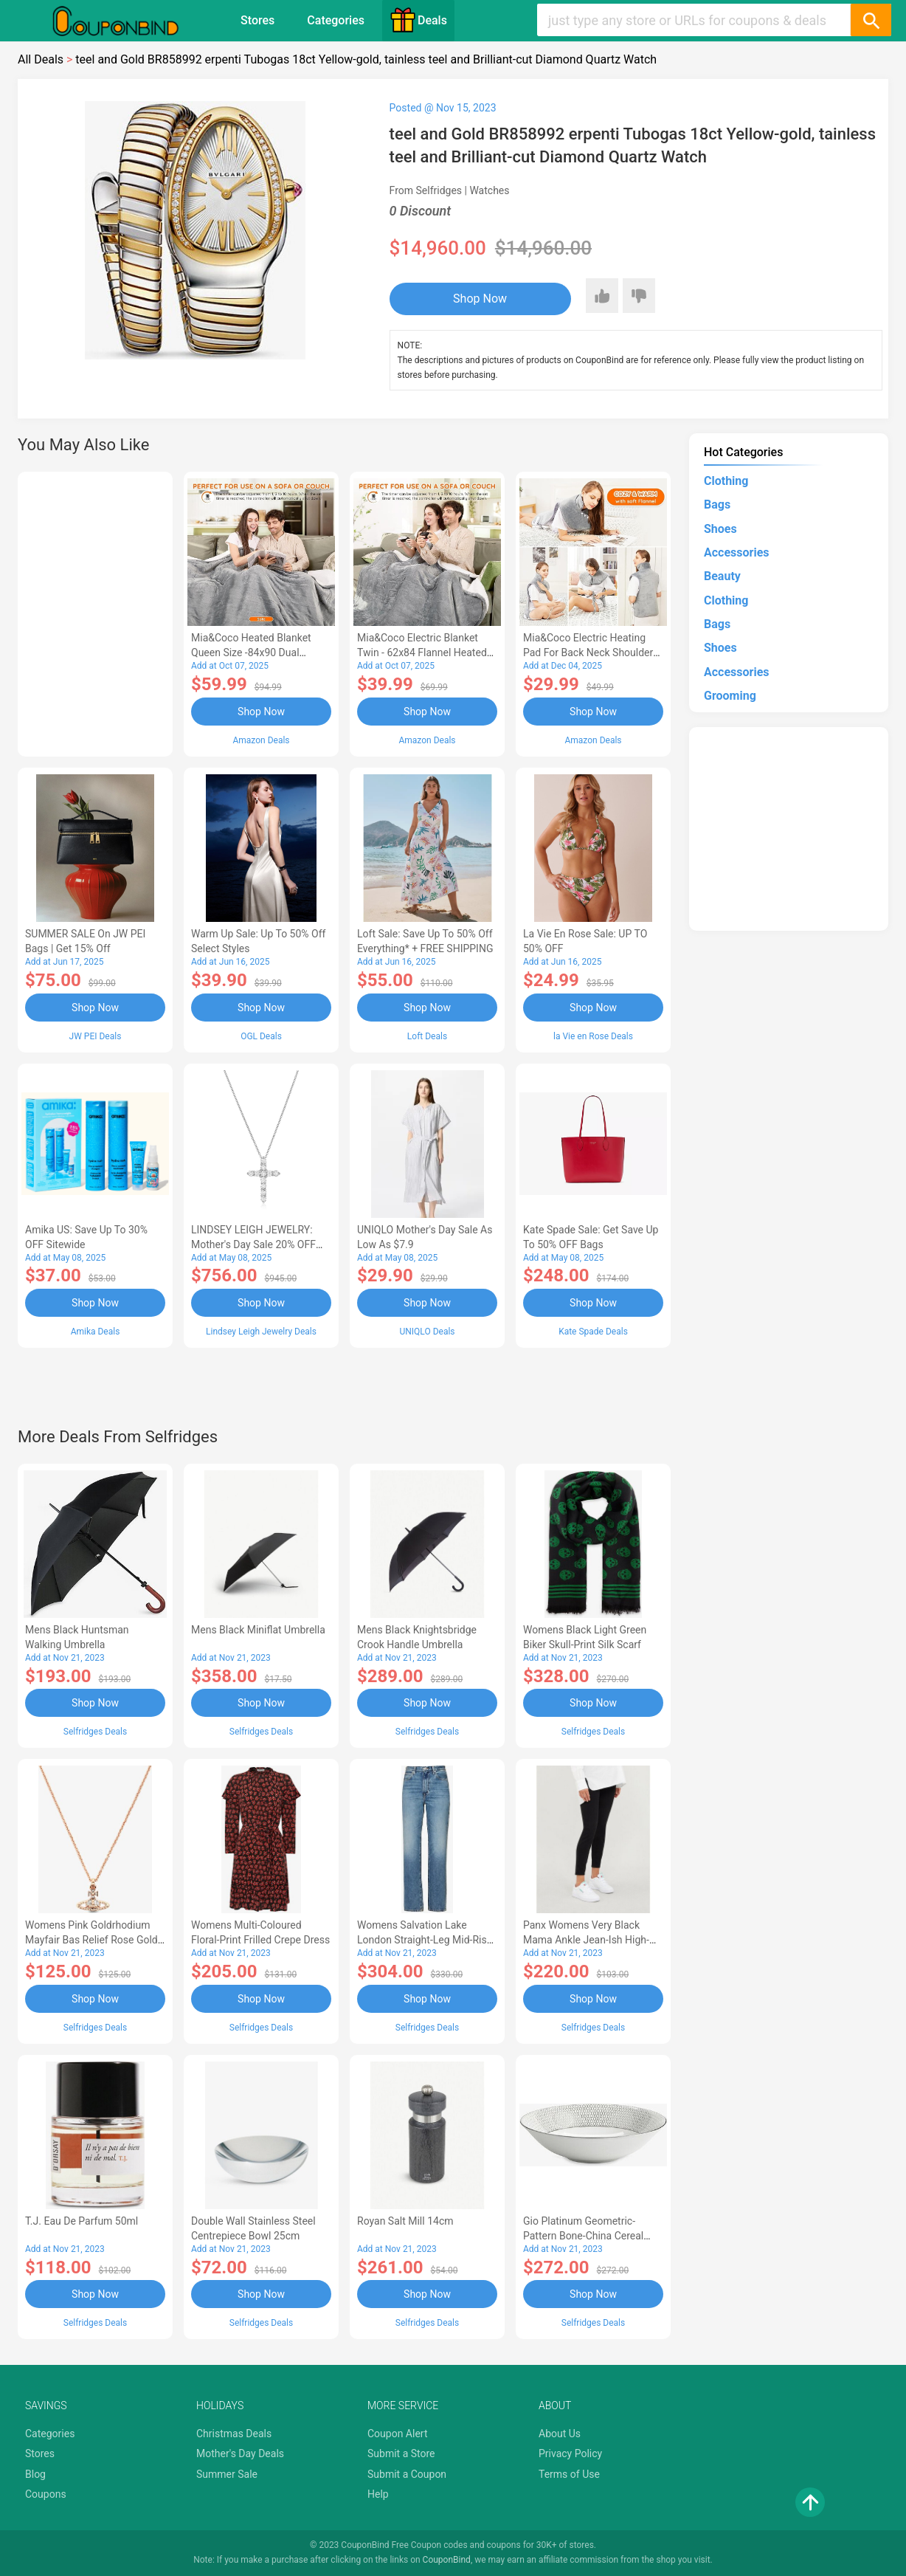 The height and width of the screenshot is (2576, 906). Describe the element at coordinates (720, 529) in the screenshot. I see `Shoes` at that location.